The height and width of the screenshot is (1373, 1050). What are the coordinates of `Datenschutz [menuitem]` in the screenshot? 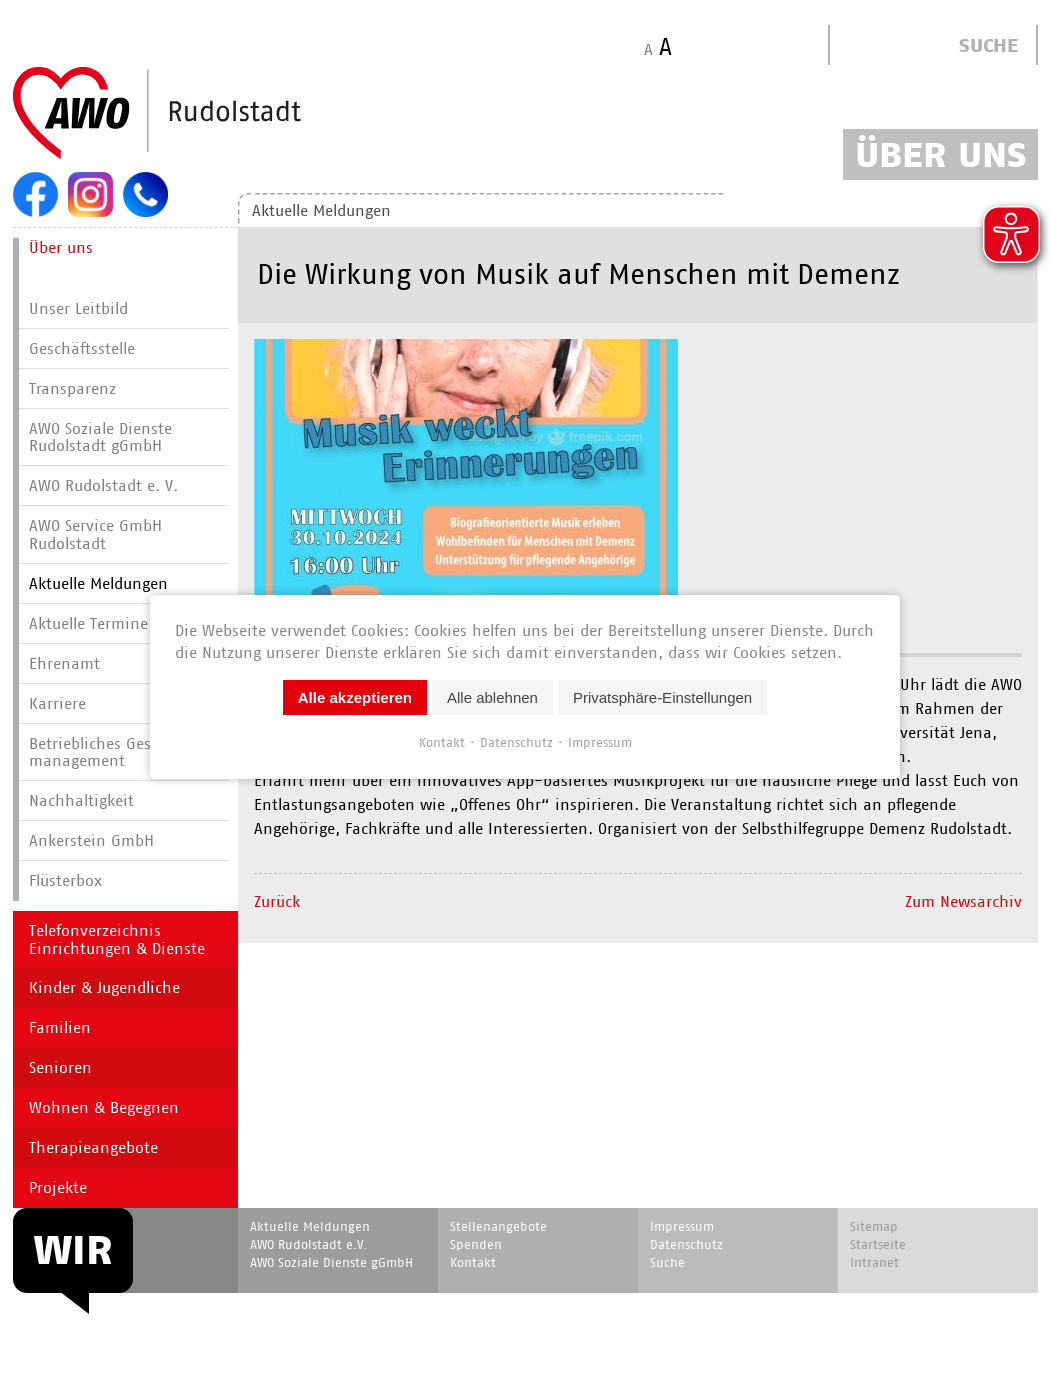 It's located at (686, 1244).